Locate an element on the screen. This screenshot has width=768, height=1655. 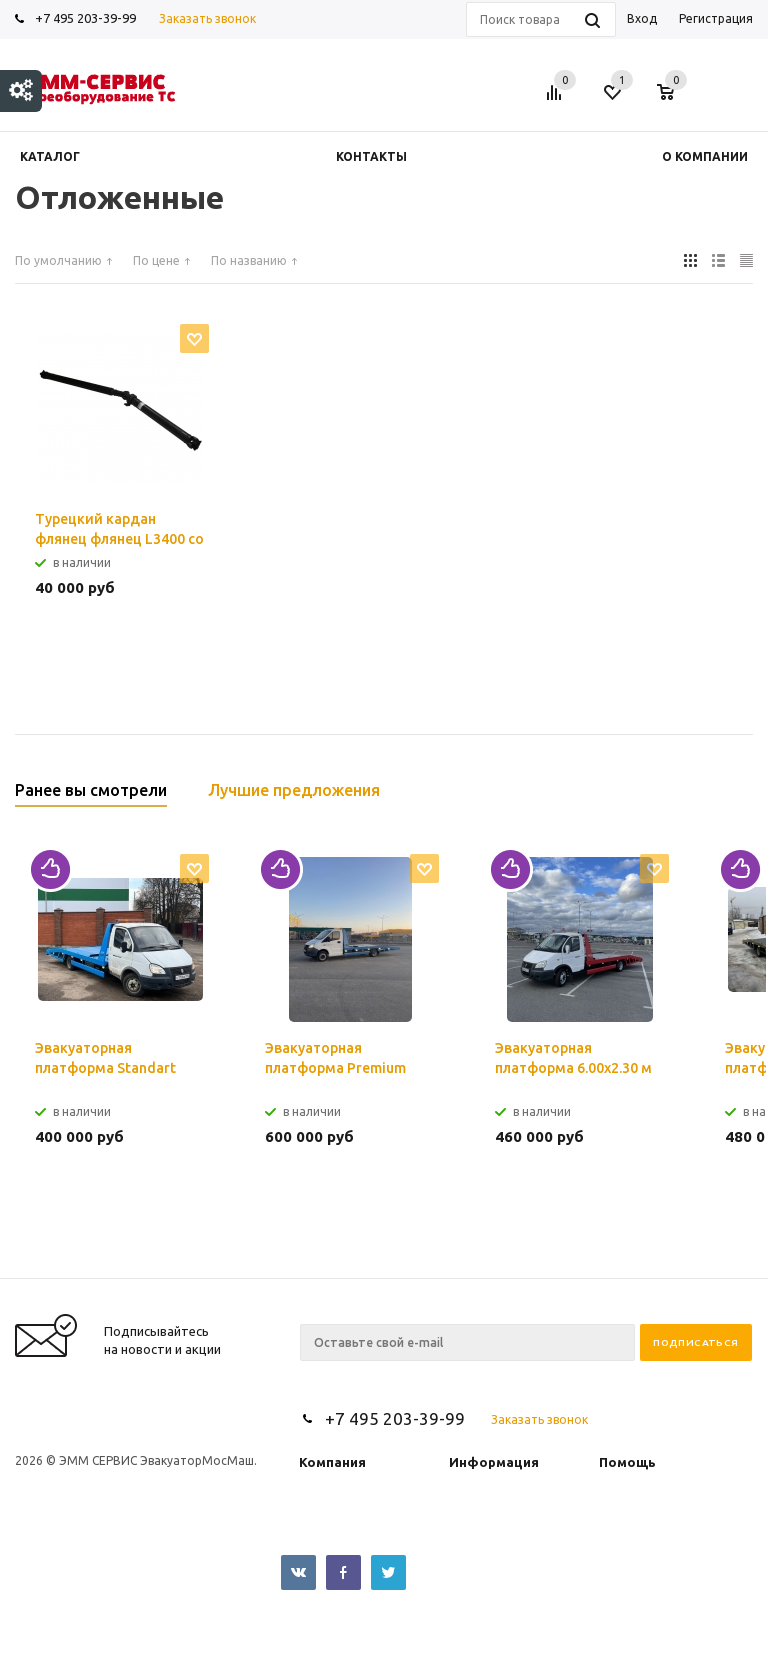
Помощь is located at coordinates (627, 1462).